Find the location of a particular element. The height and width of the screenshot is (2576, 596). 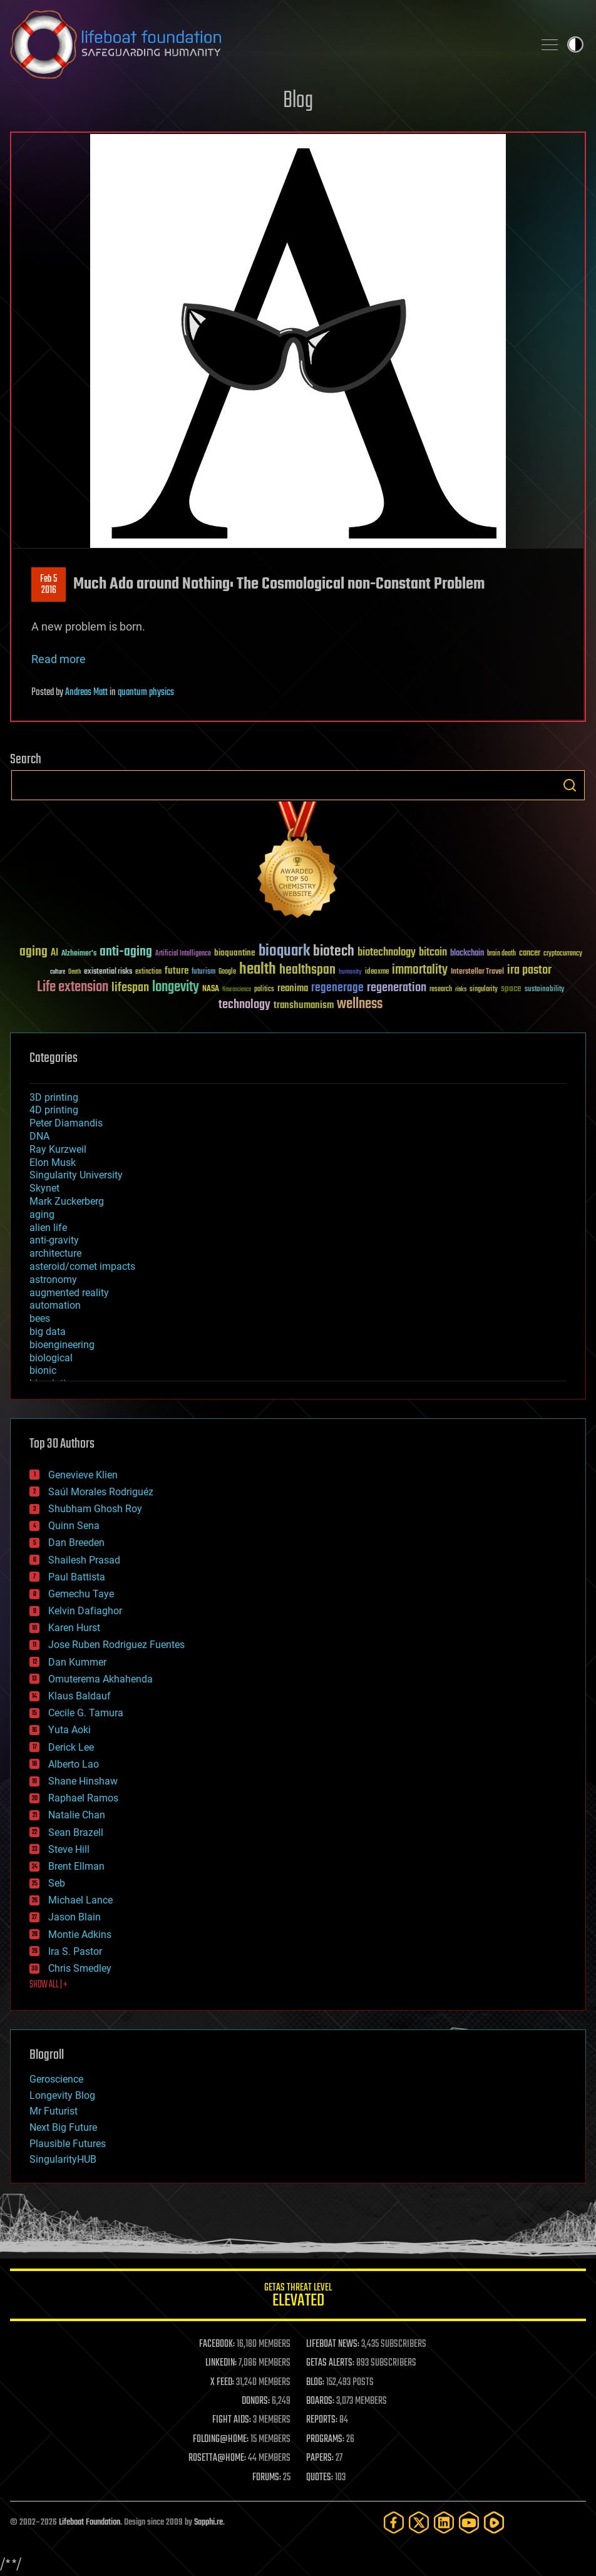

Quinn Sena is located at coordinates (74, 1526).